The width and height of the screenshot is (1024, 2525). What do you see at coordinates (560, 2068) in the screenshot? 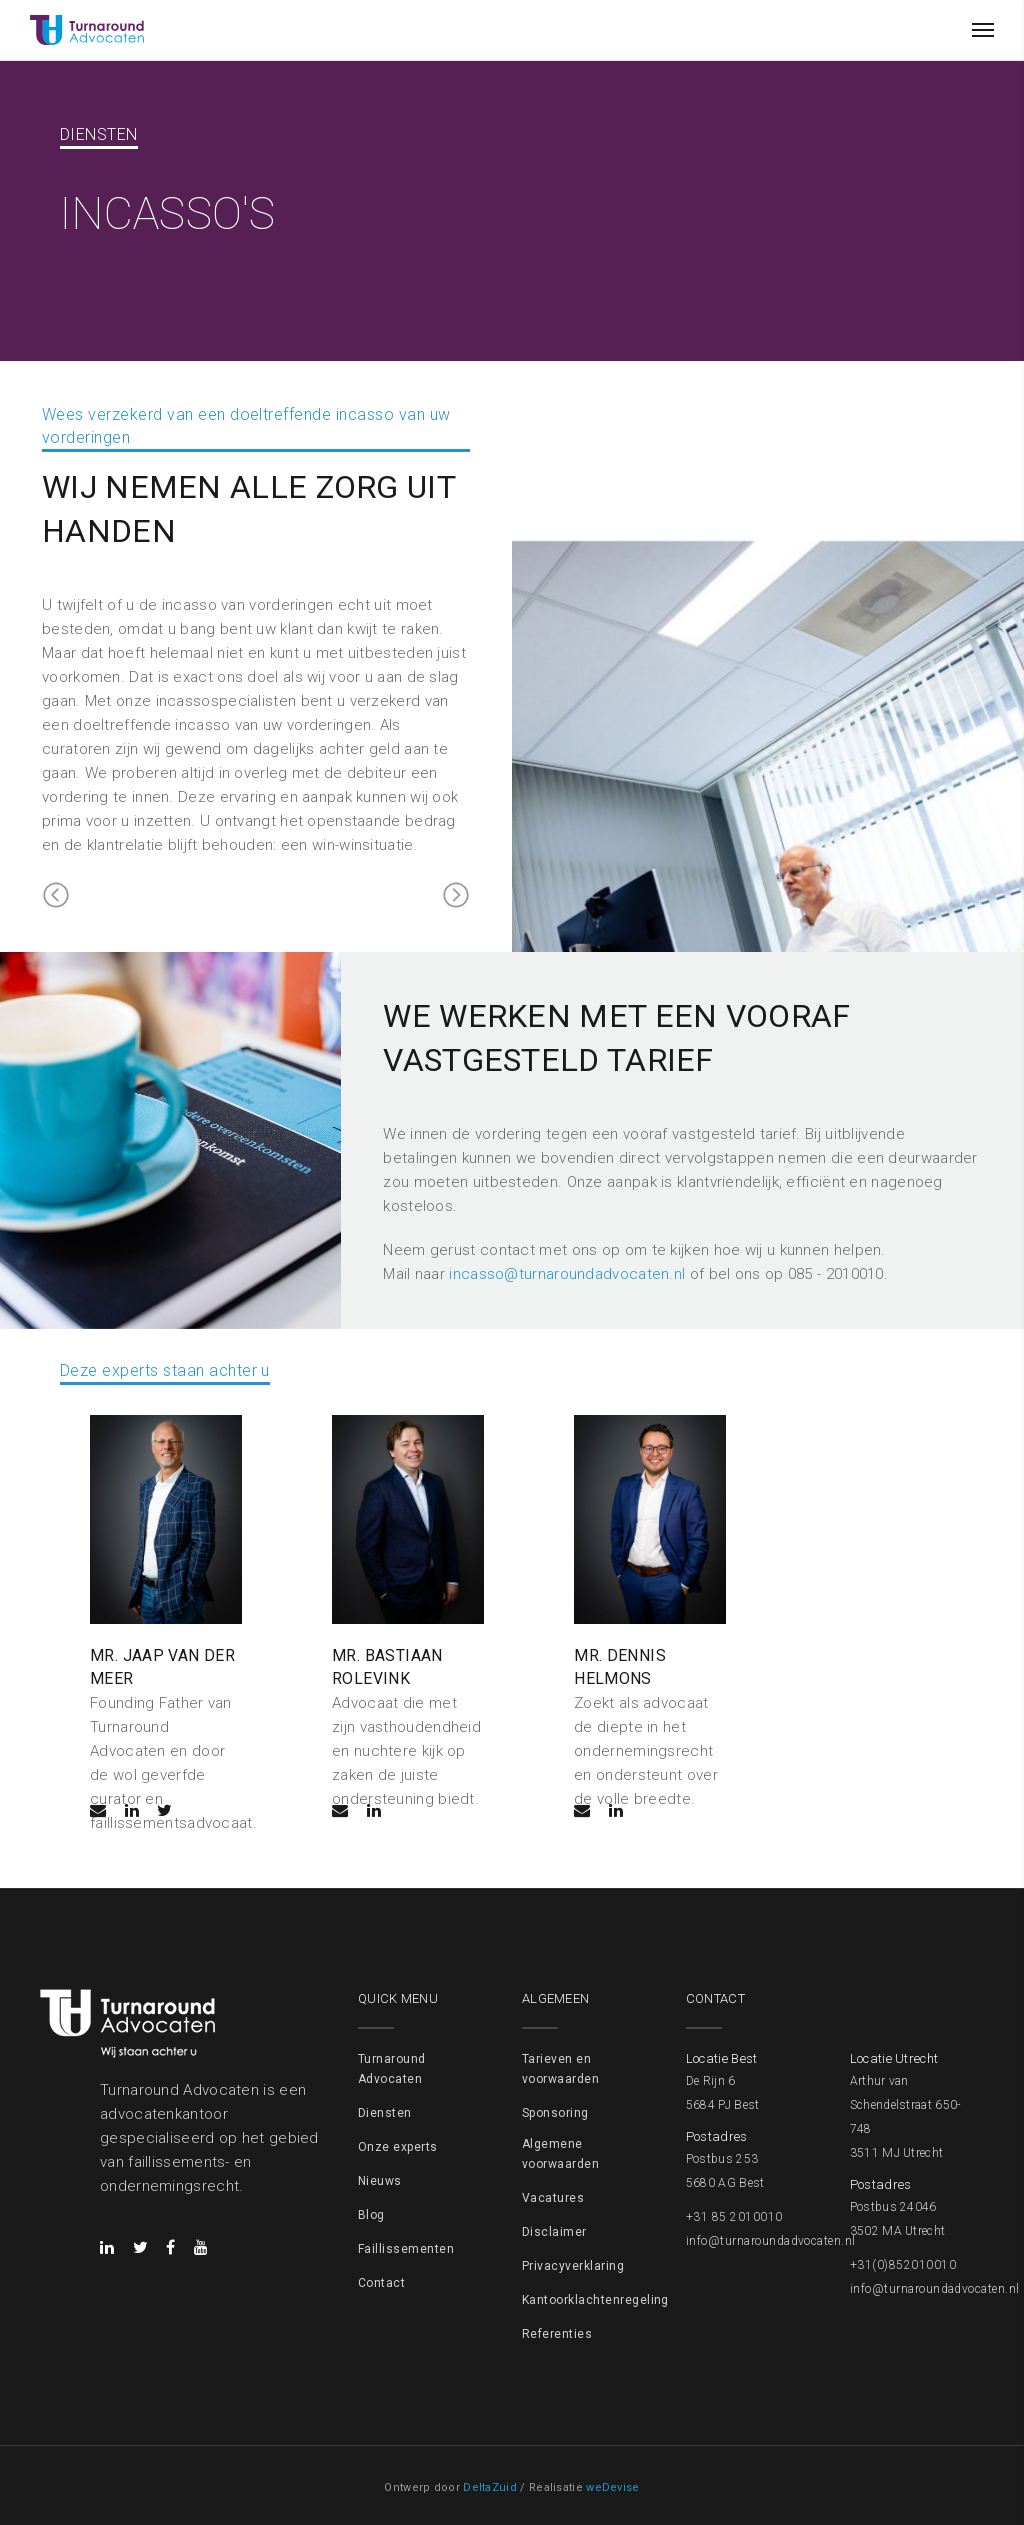
I see `Tarieven en voorwaarden` at bounding box center [560, 2068].